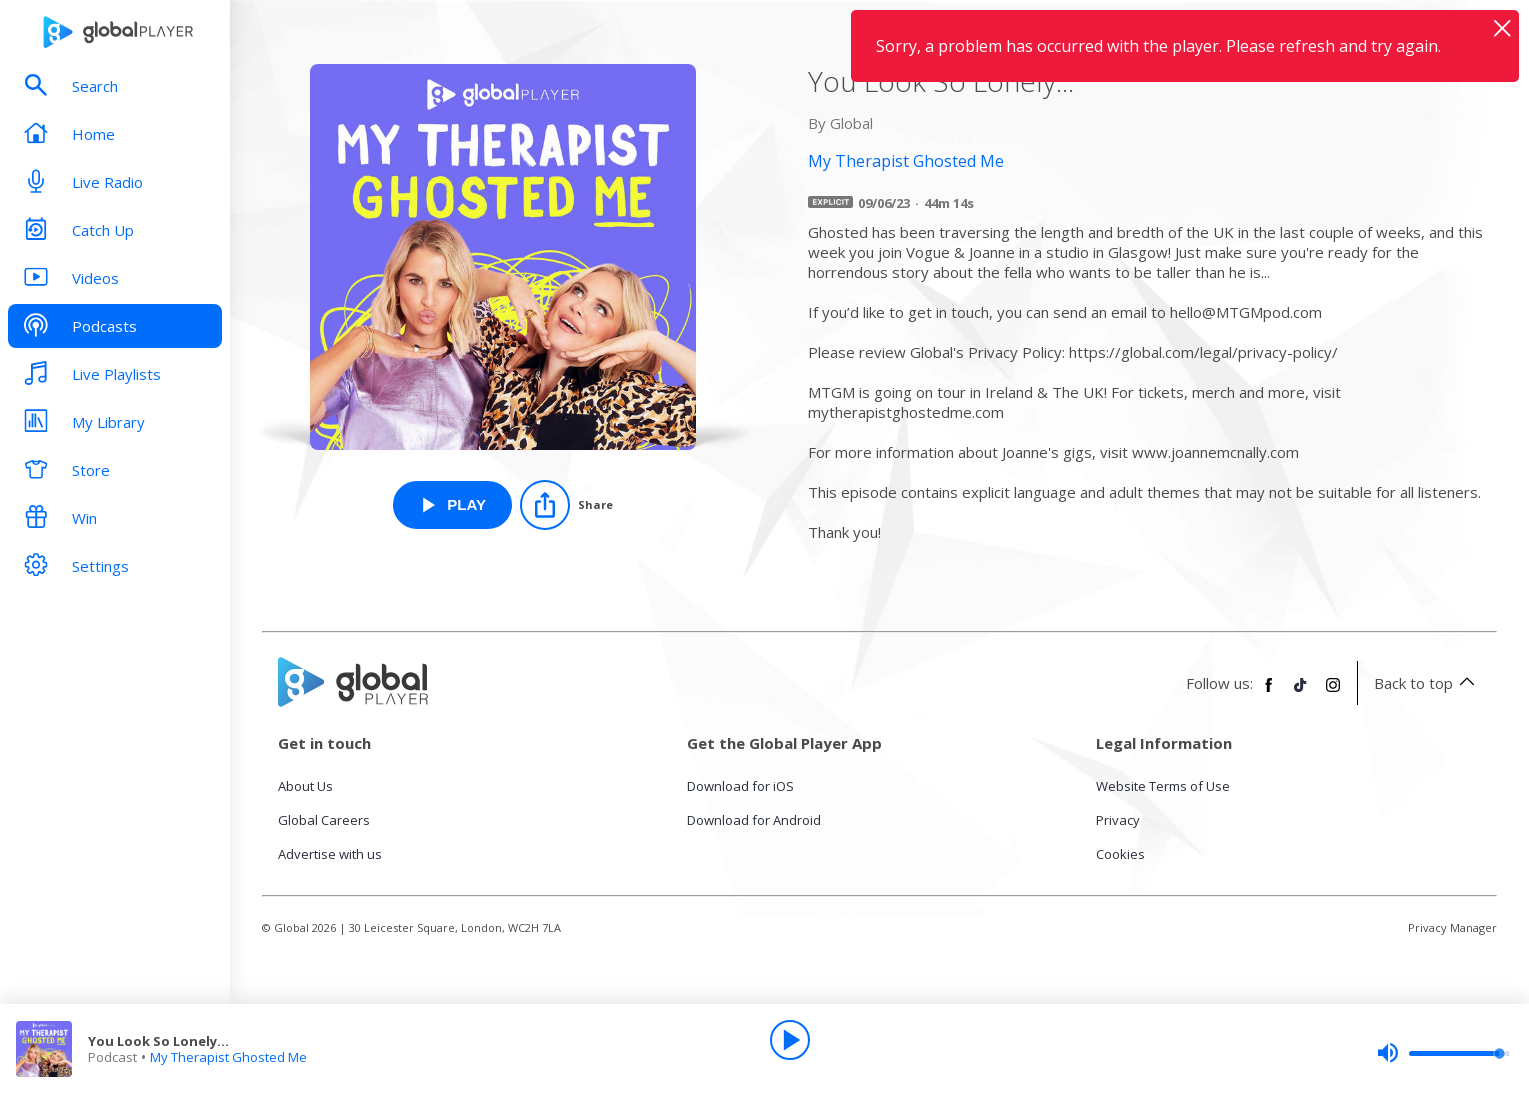 This screenshot has width=1529, height=1094. I want to click on Privacy Manager, so click(1452, 927).